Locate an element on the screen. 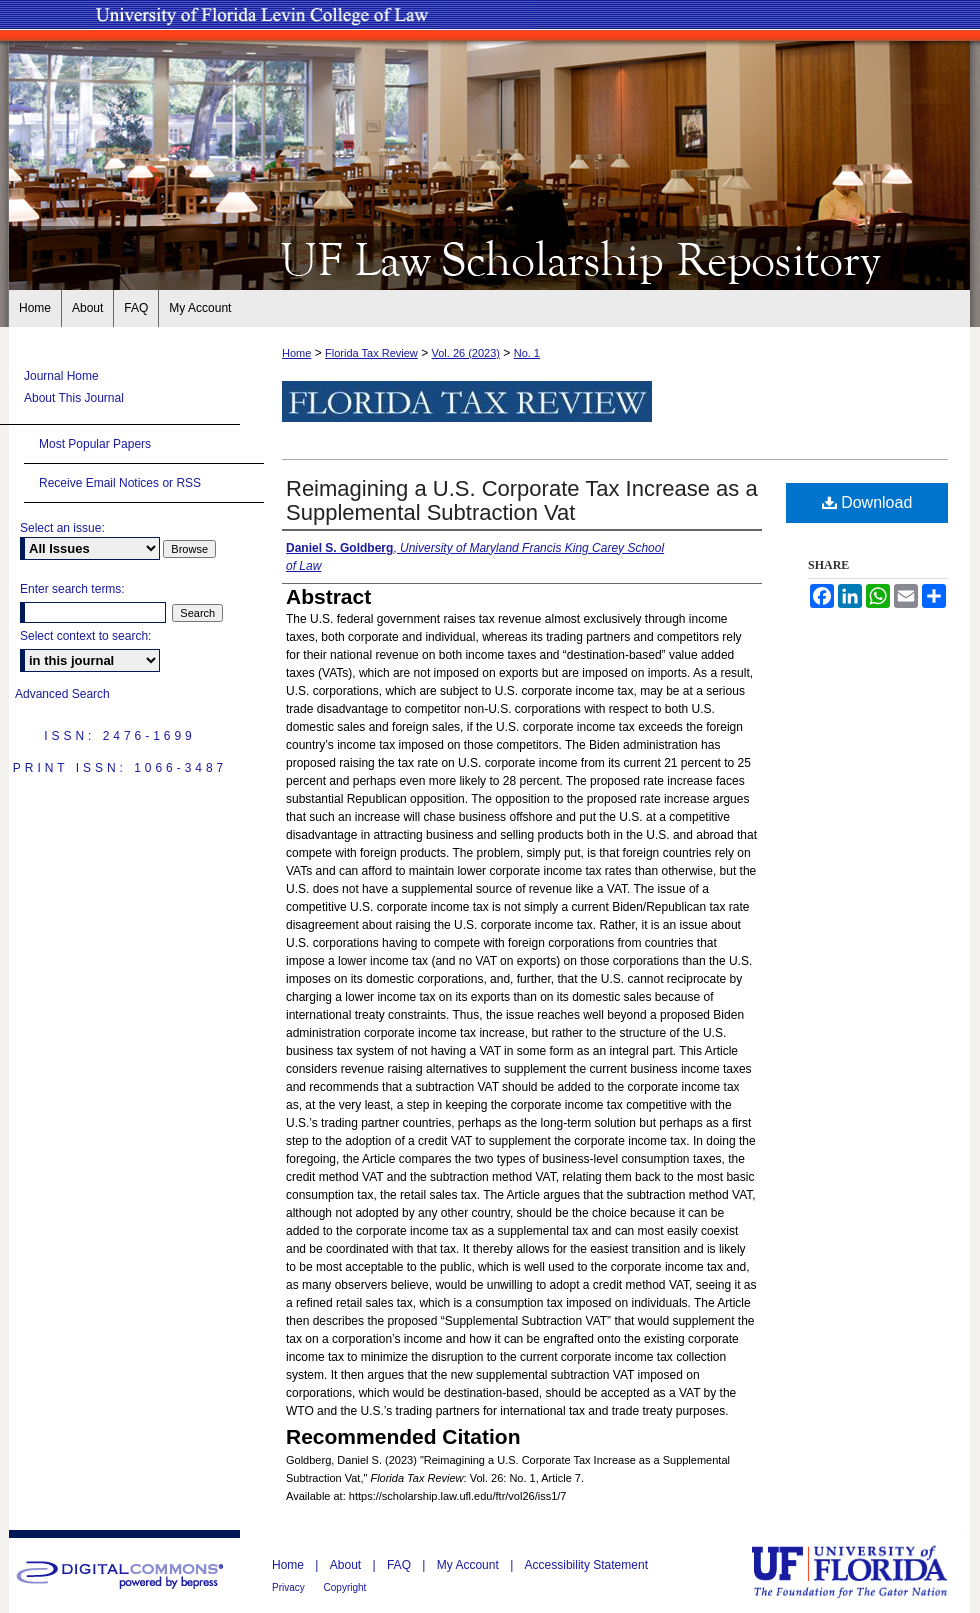 The image size is (980, 1613). About This Journal is located at coordinates (74, 398).